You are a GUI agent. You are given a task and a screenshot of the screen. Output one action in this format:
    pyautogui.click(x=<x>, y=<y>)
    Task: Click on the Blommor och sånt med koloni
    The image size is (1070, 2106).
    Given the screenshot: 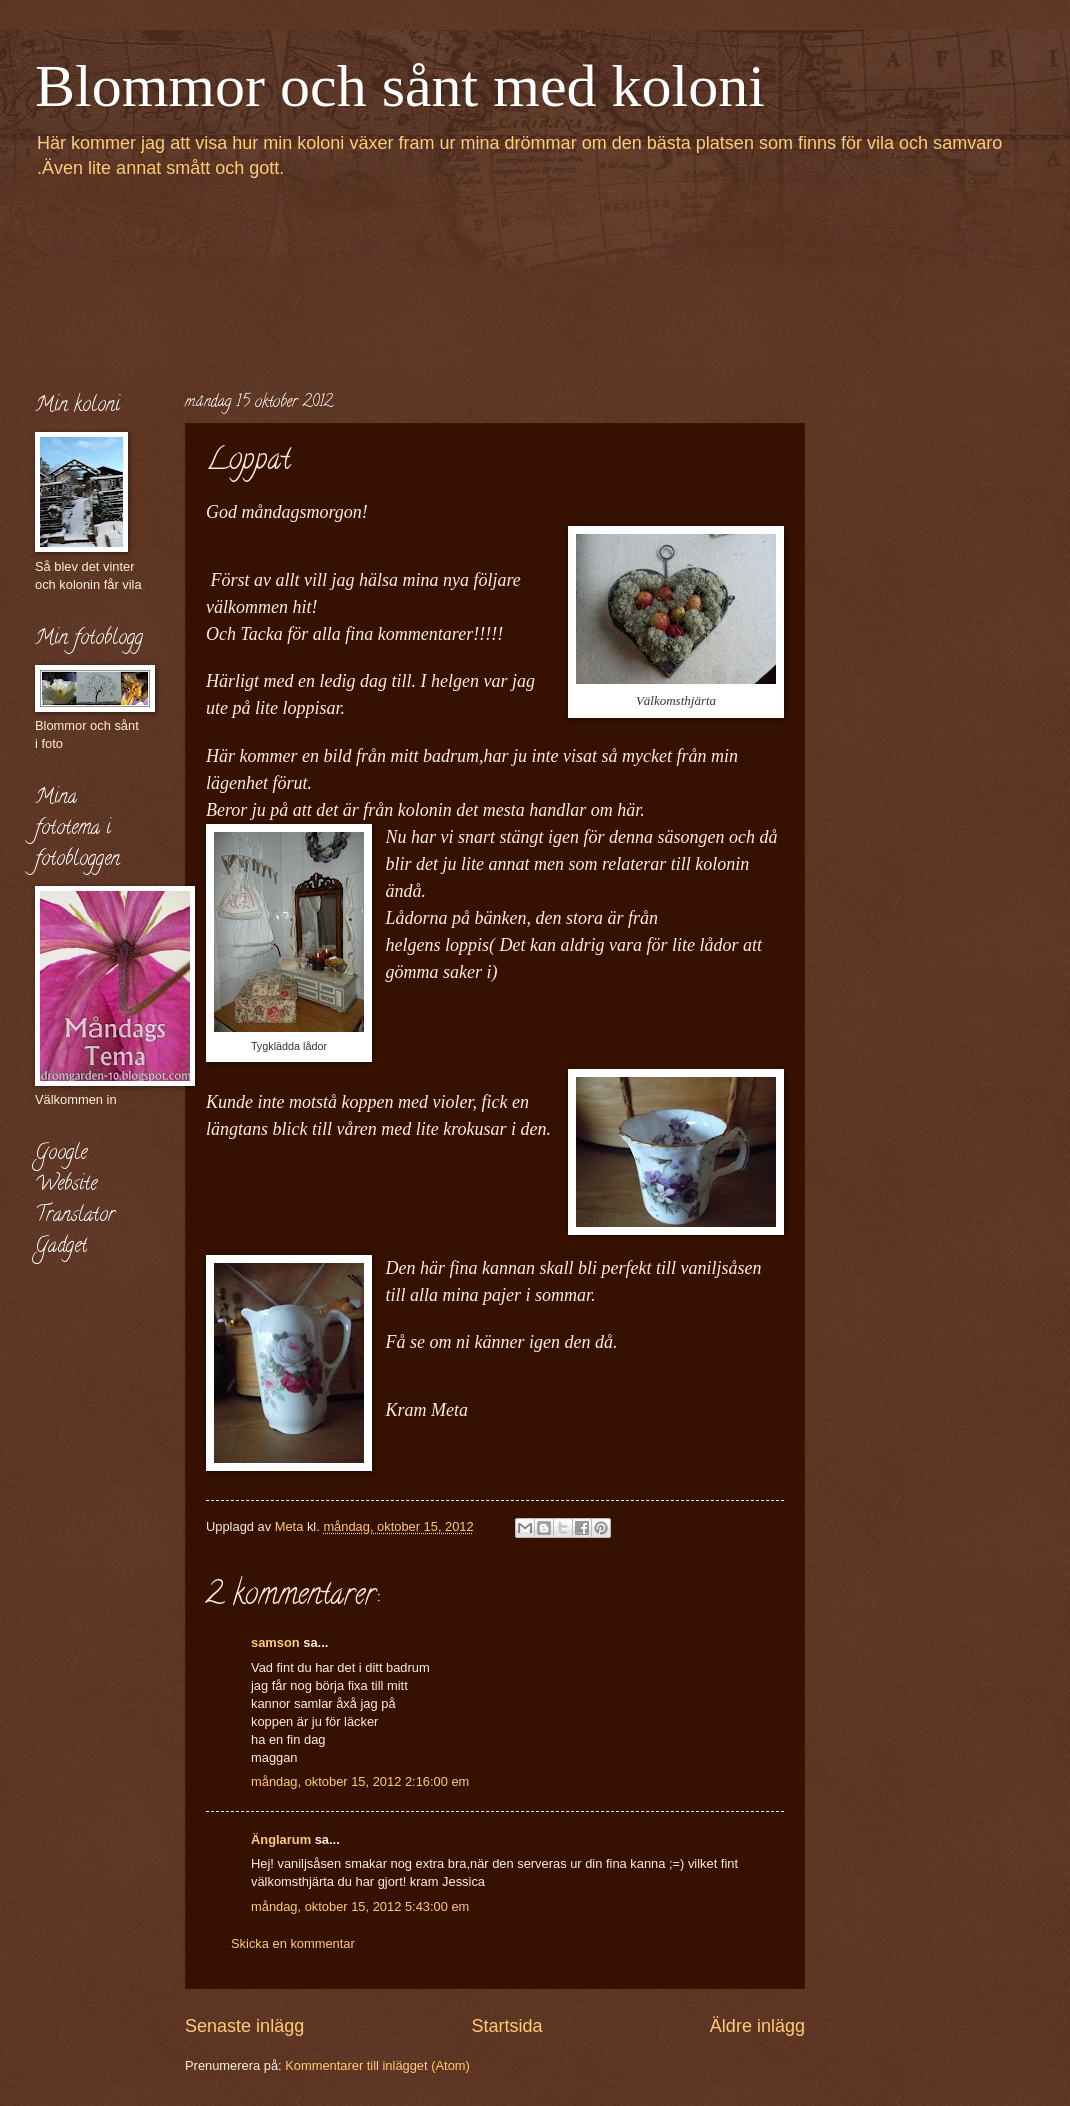 What is the action you would take?
    pyautogui.click(x=400, y=86)
    